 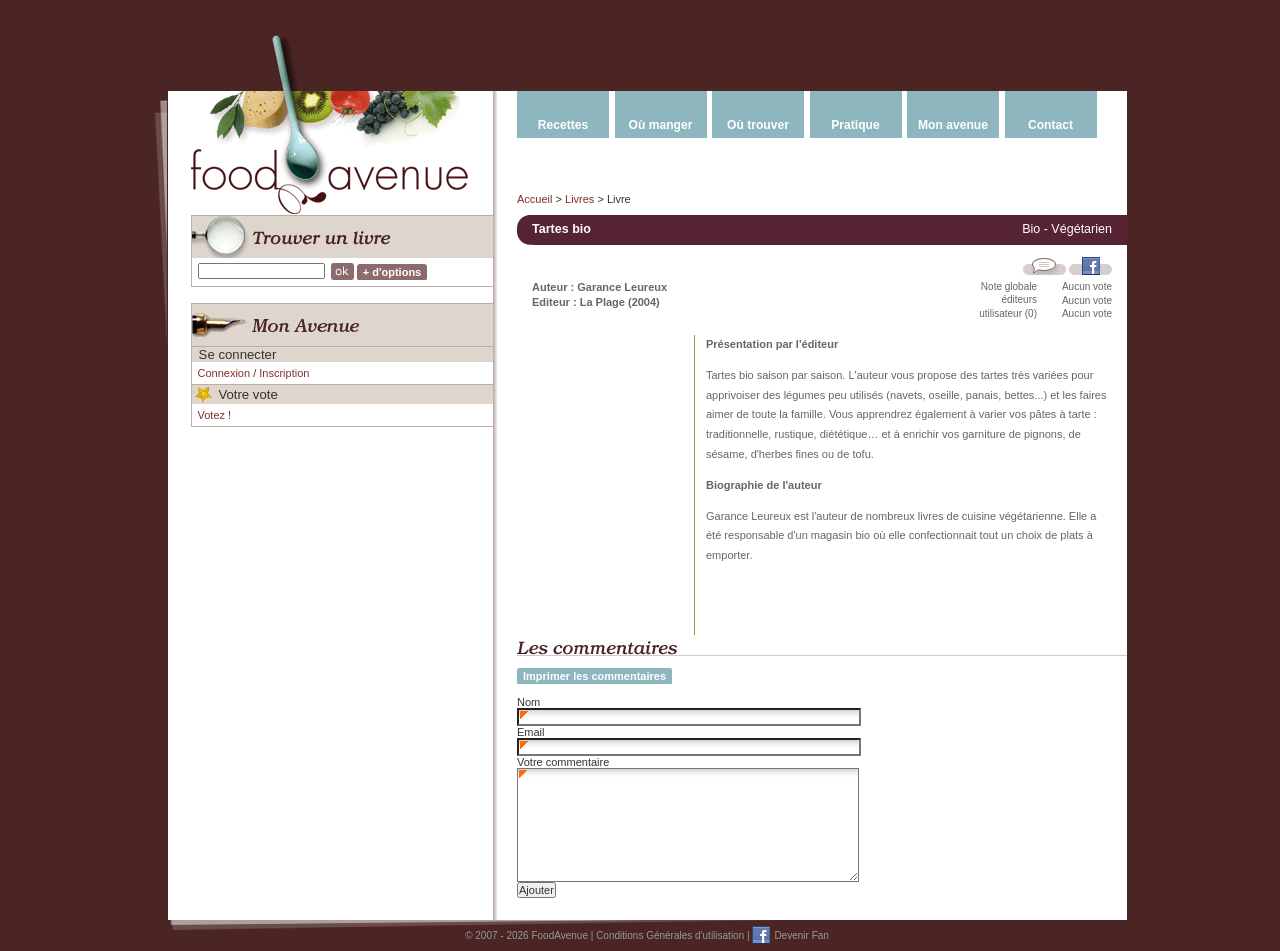 I want to click on Où trouver, so click(x=758, y=125).